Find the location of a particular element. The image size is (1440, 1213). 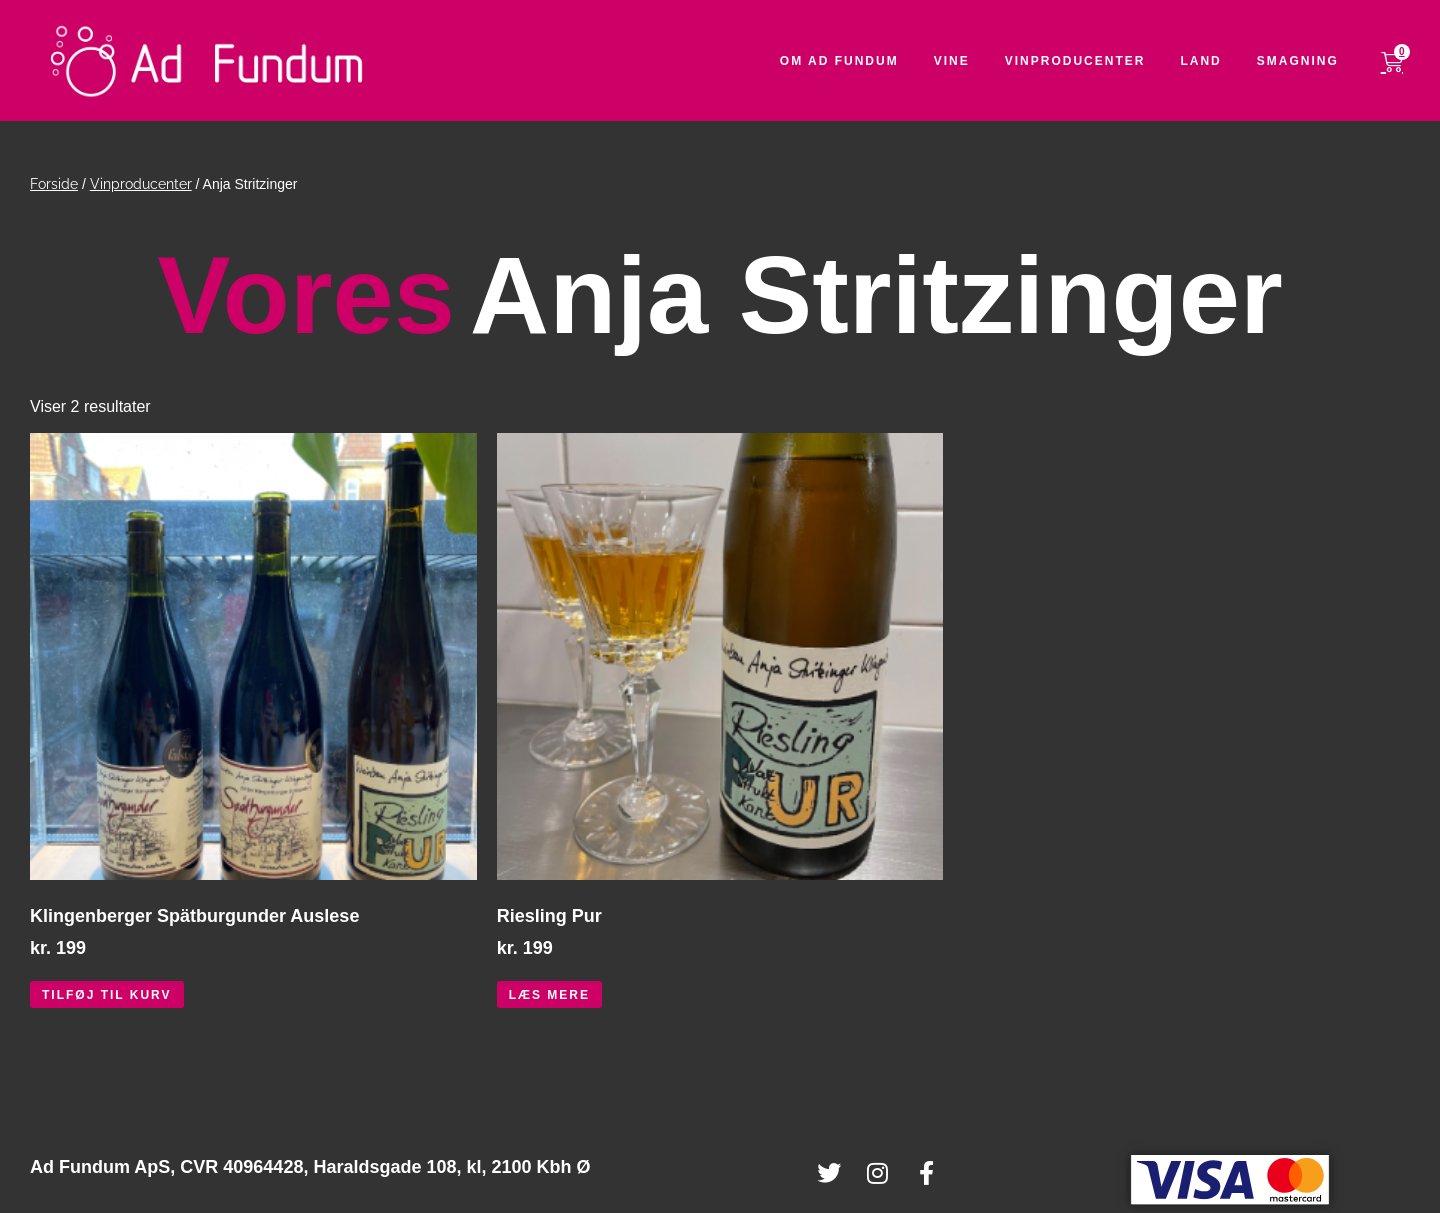

Læs mere [Læs mere om “Riesling Pur”] is located at coordinates (549, 995).